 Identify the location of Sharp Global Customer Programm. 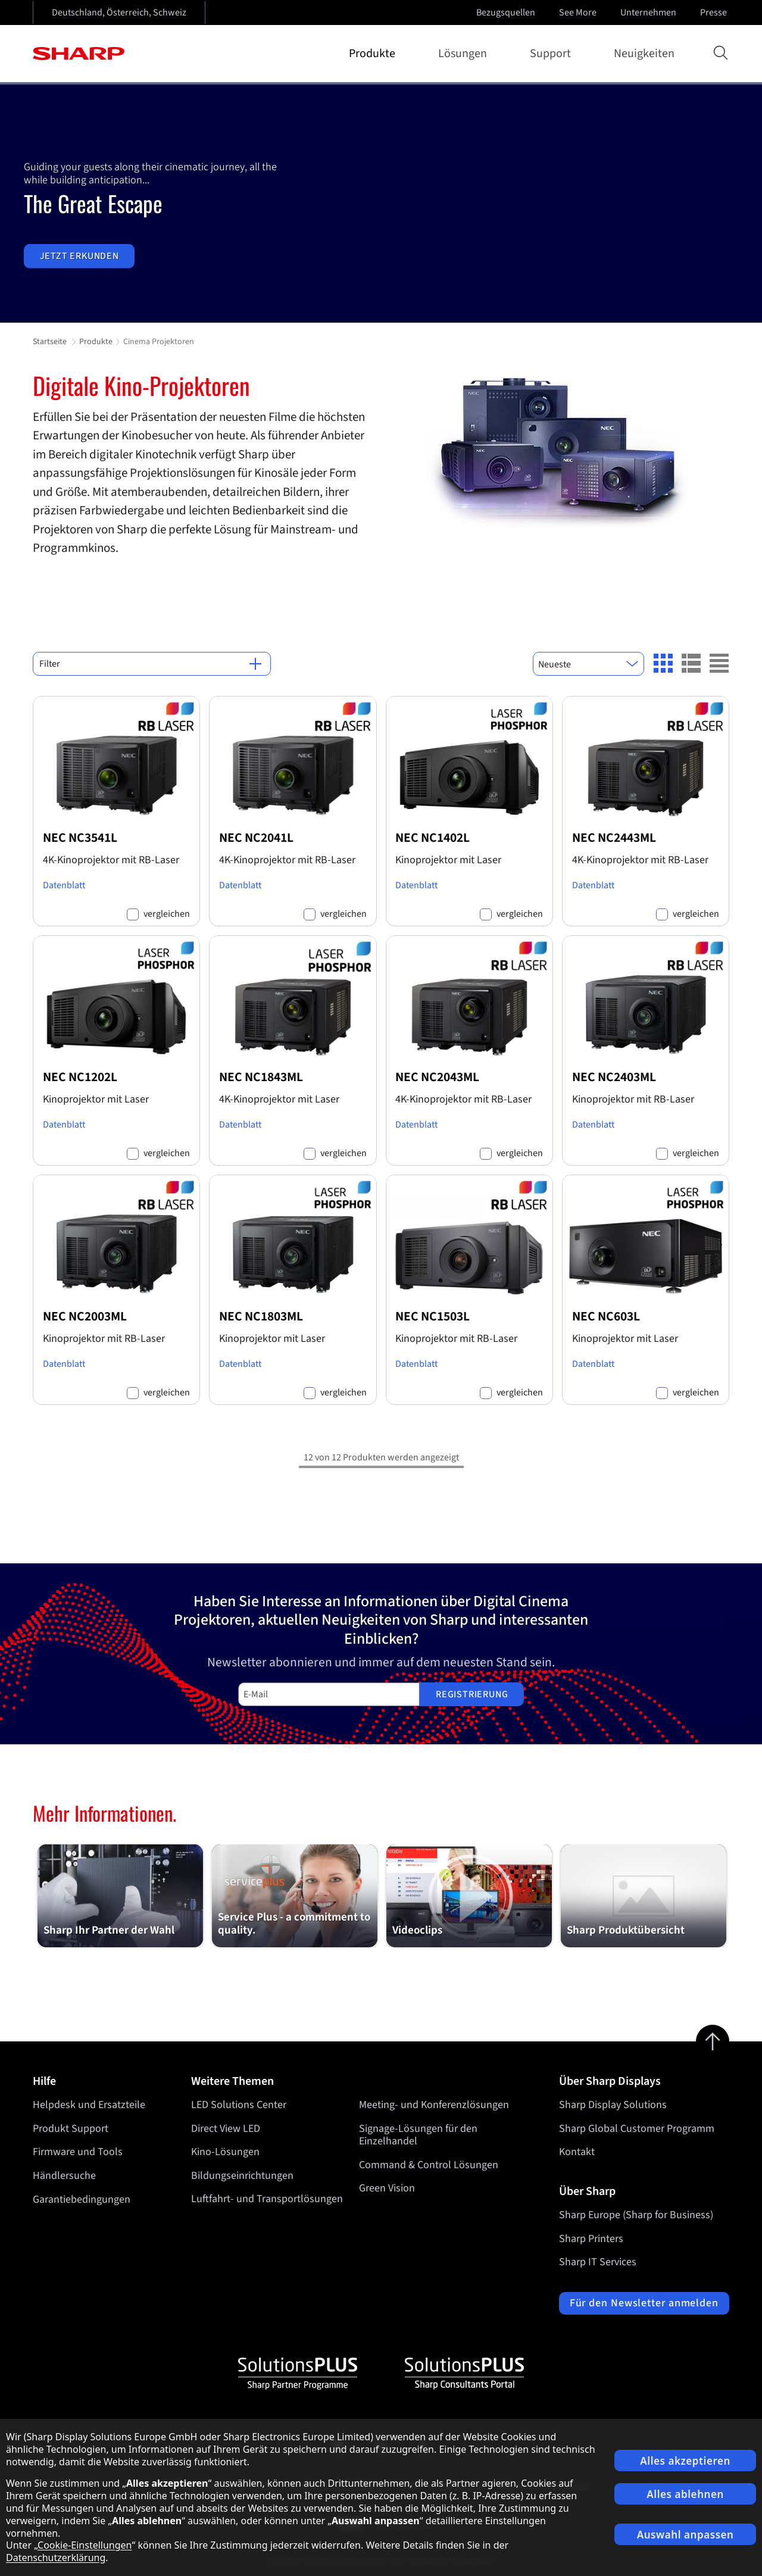
(636, 2128).